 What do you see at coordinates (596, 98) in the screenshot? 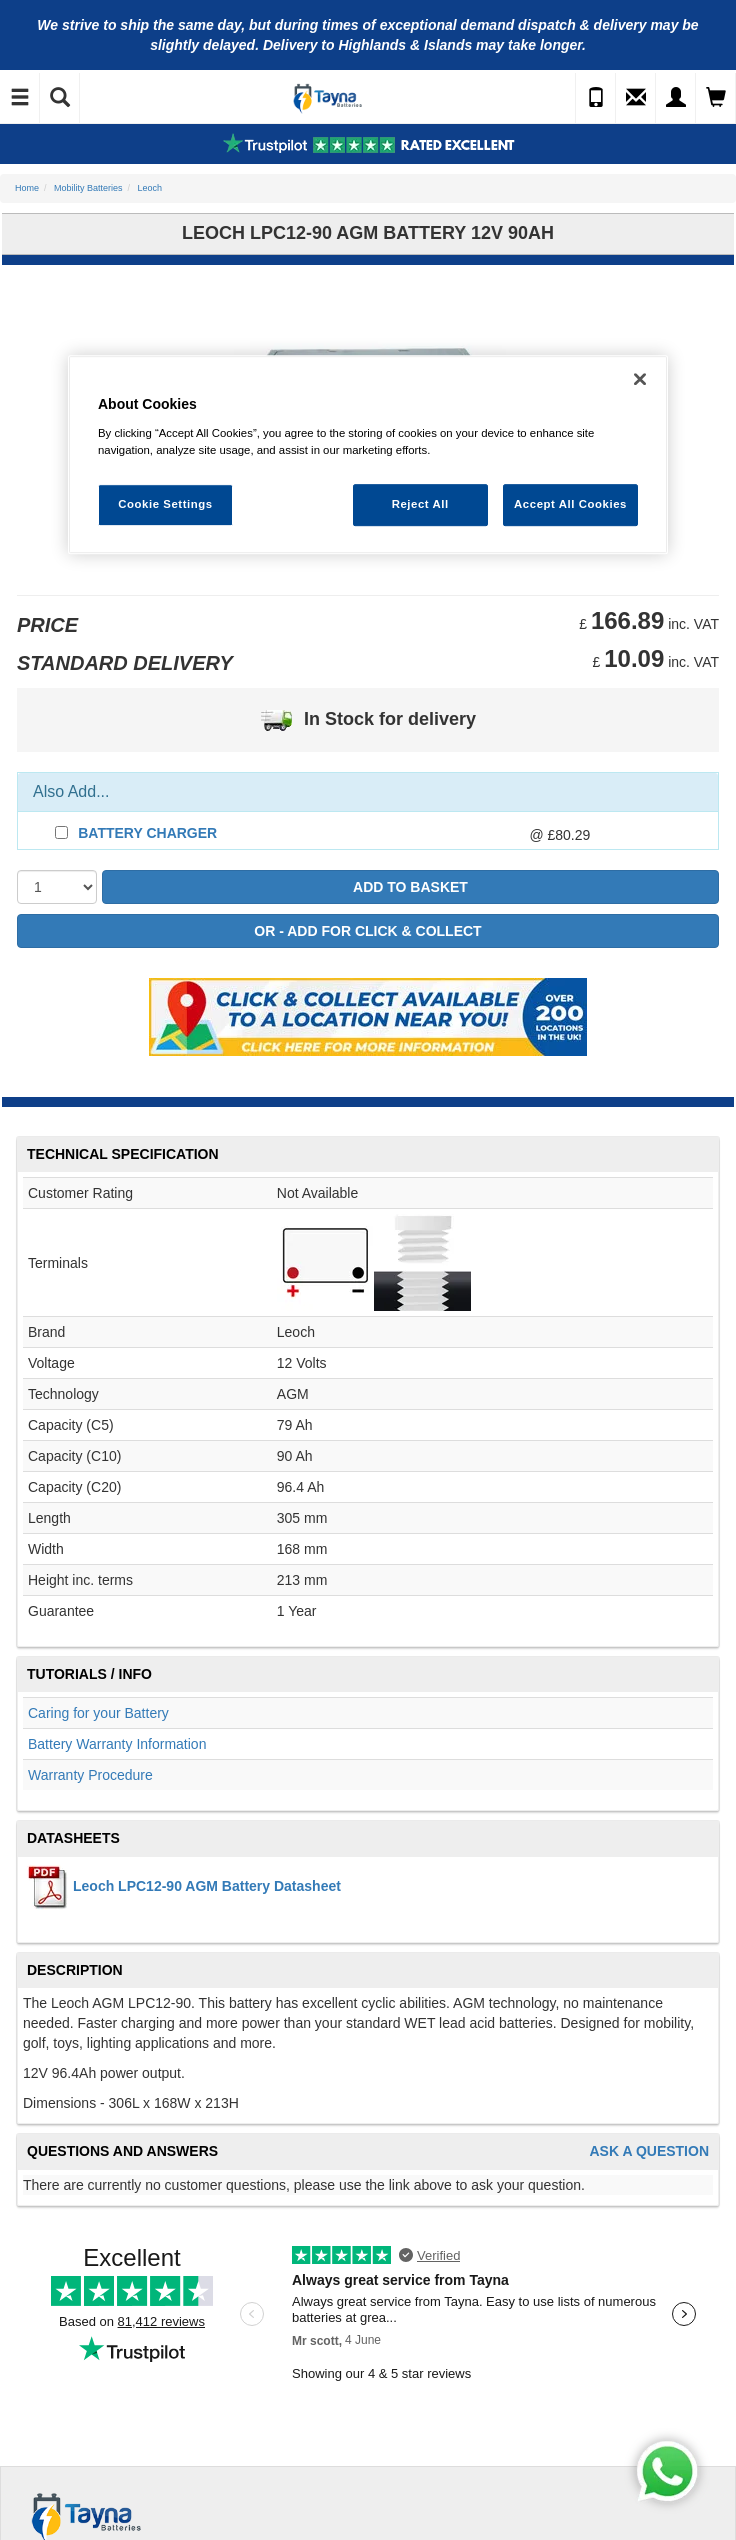
I see `[Call Us]` at bounding box center [596, 98].